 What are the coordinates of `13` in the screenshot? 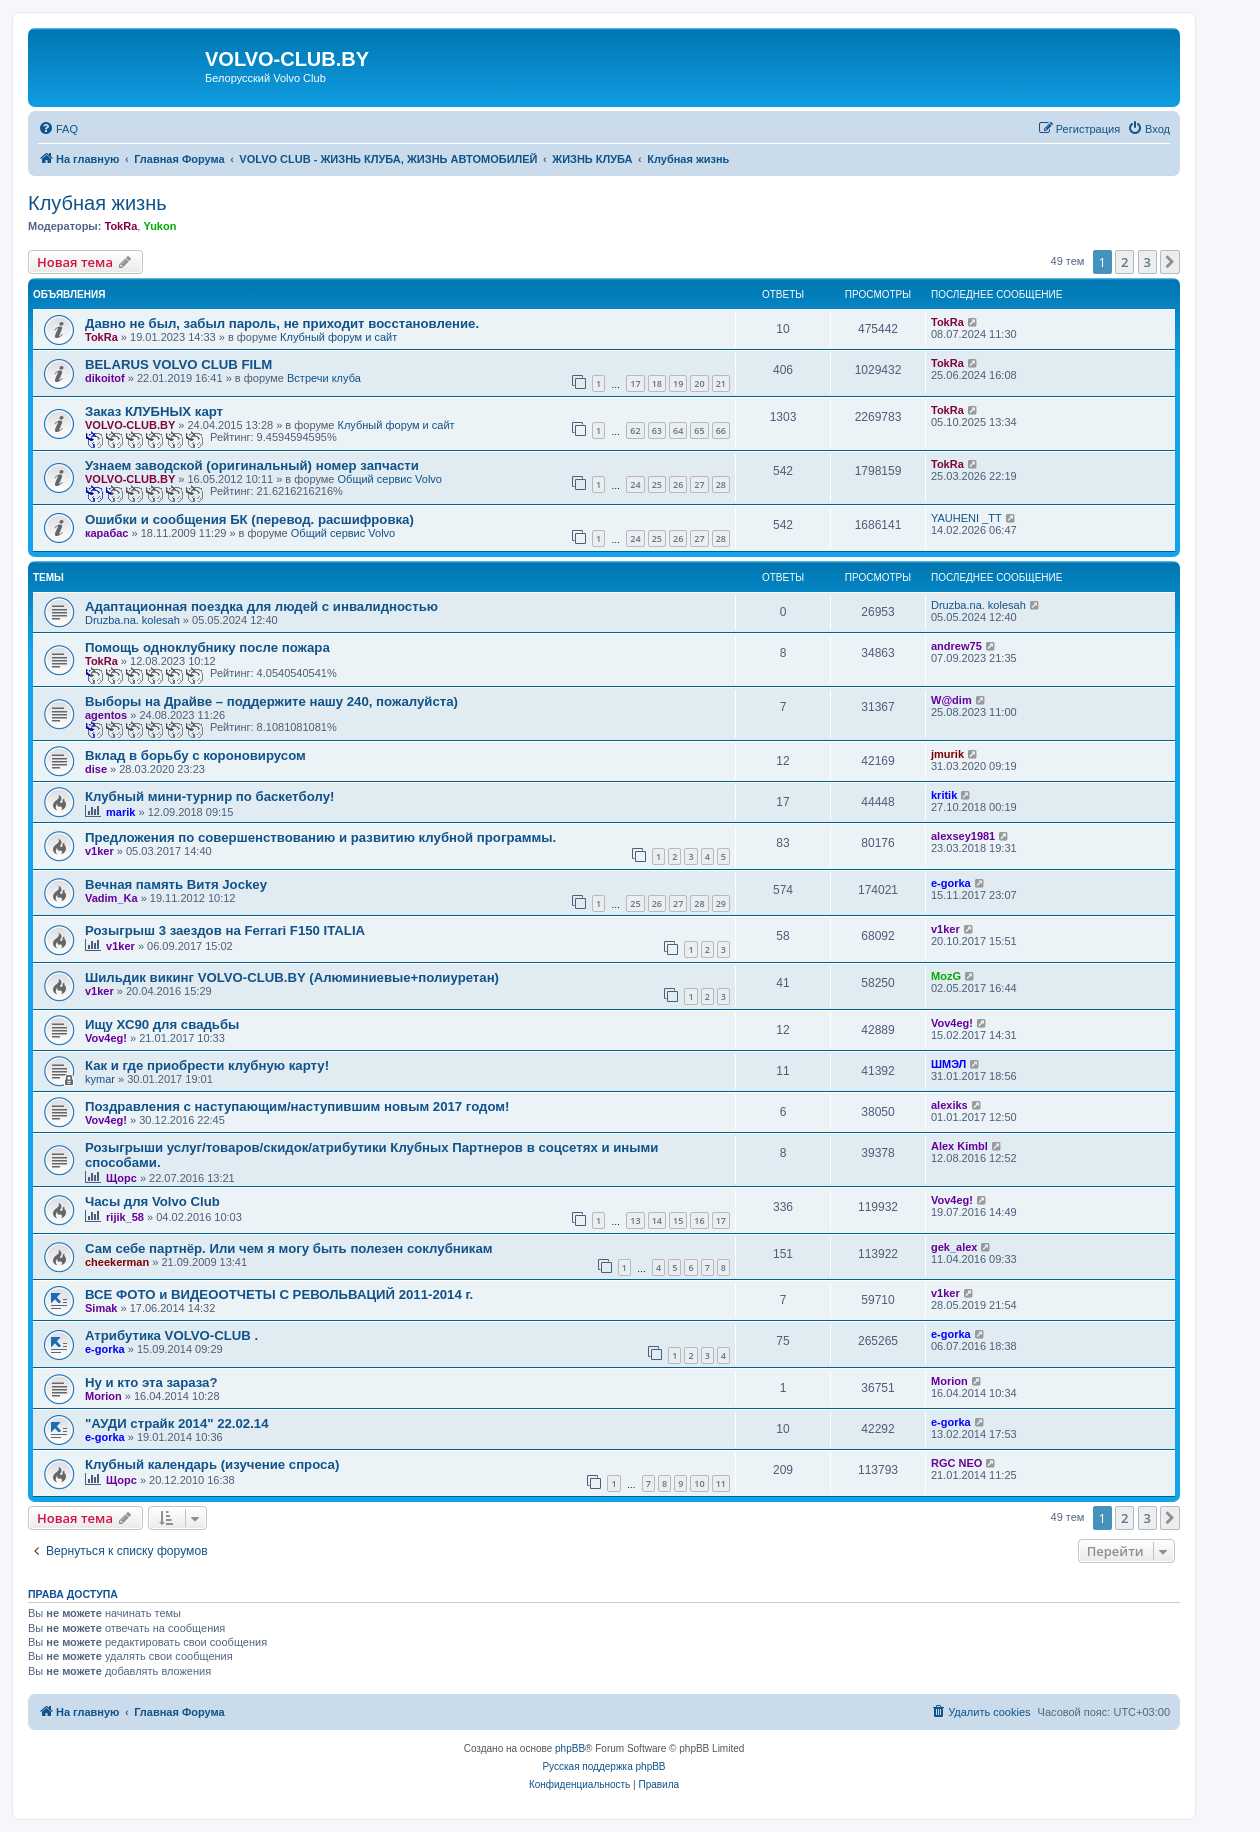 It's located at (635, 1220).